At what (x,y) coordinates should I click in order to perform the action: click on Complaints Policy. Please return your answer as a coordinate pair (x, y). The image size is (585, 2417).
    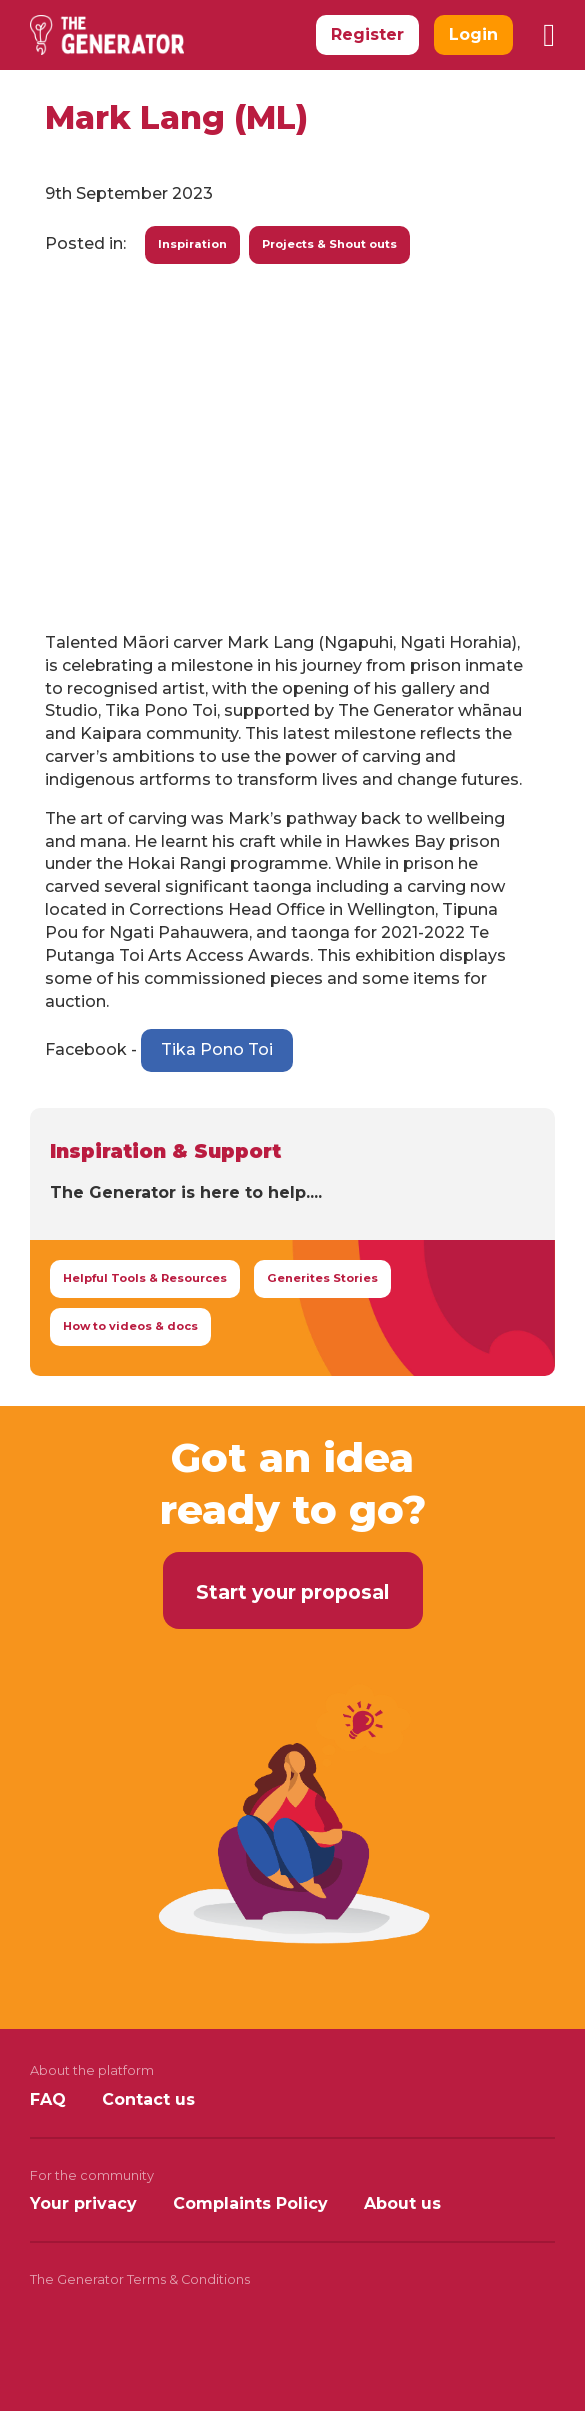
    Looking at the image, I should click on (250, 2203).